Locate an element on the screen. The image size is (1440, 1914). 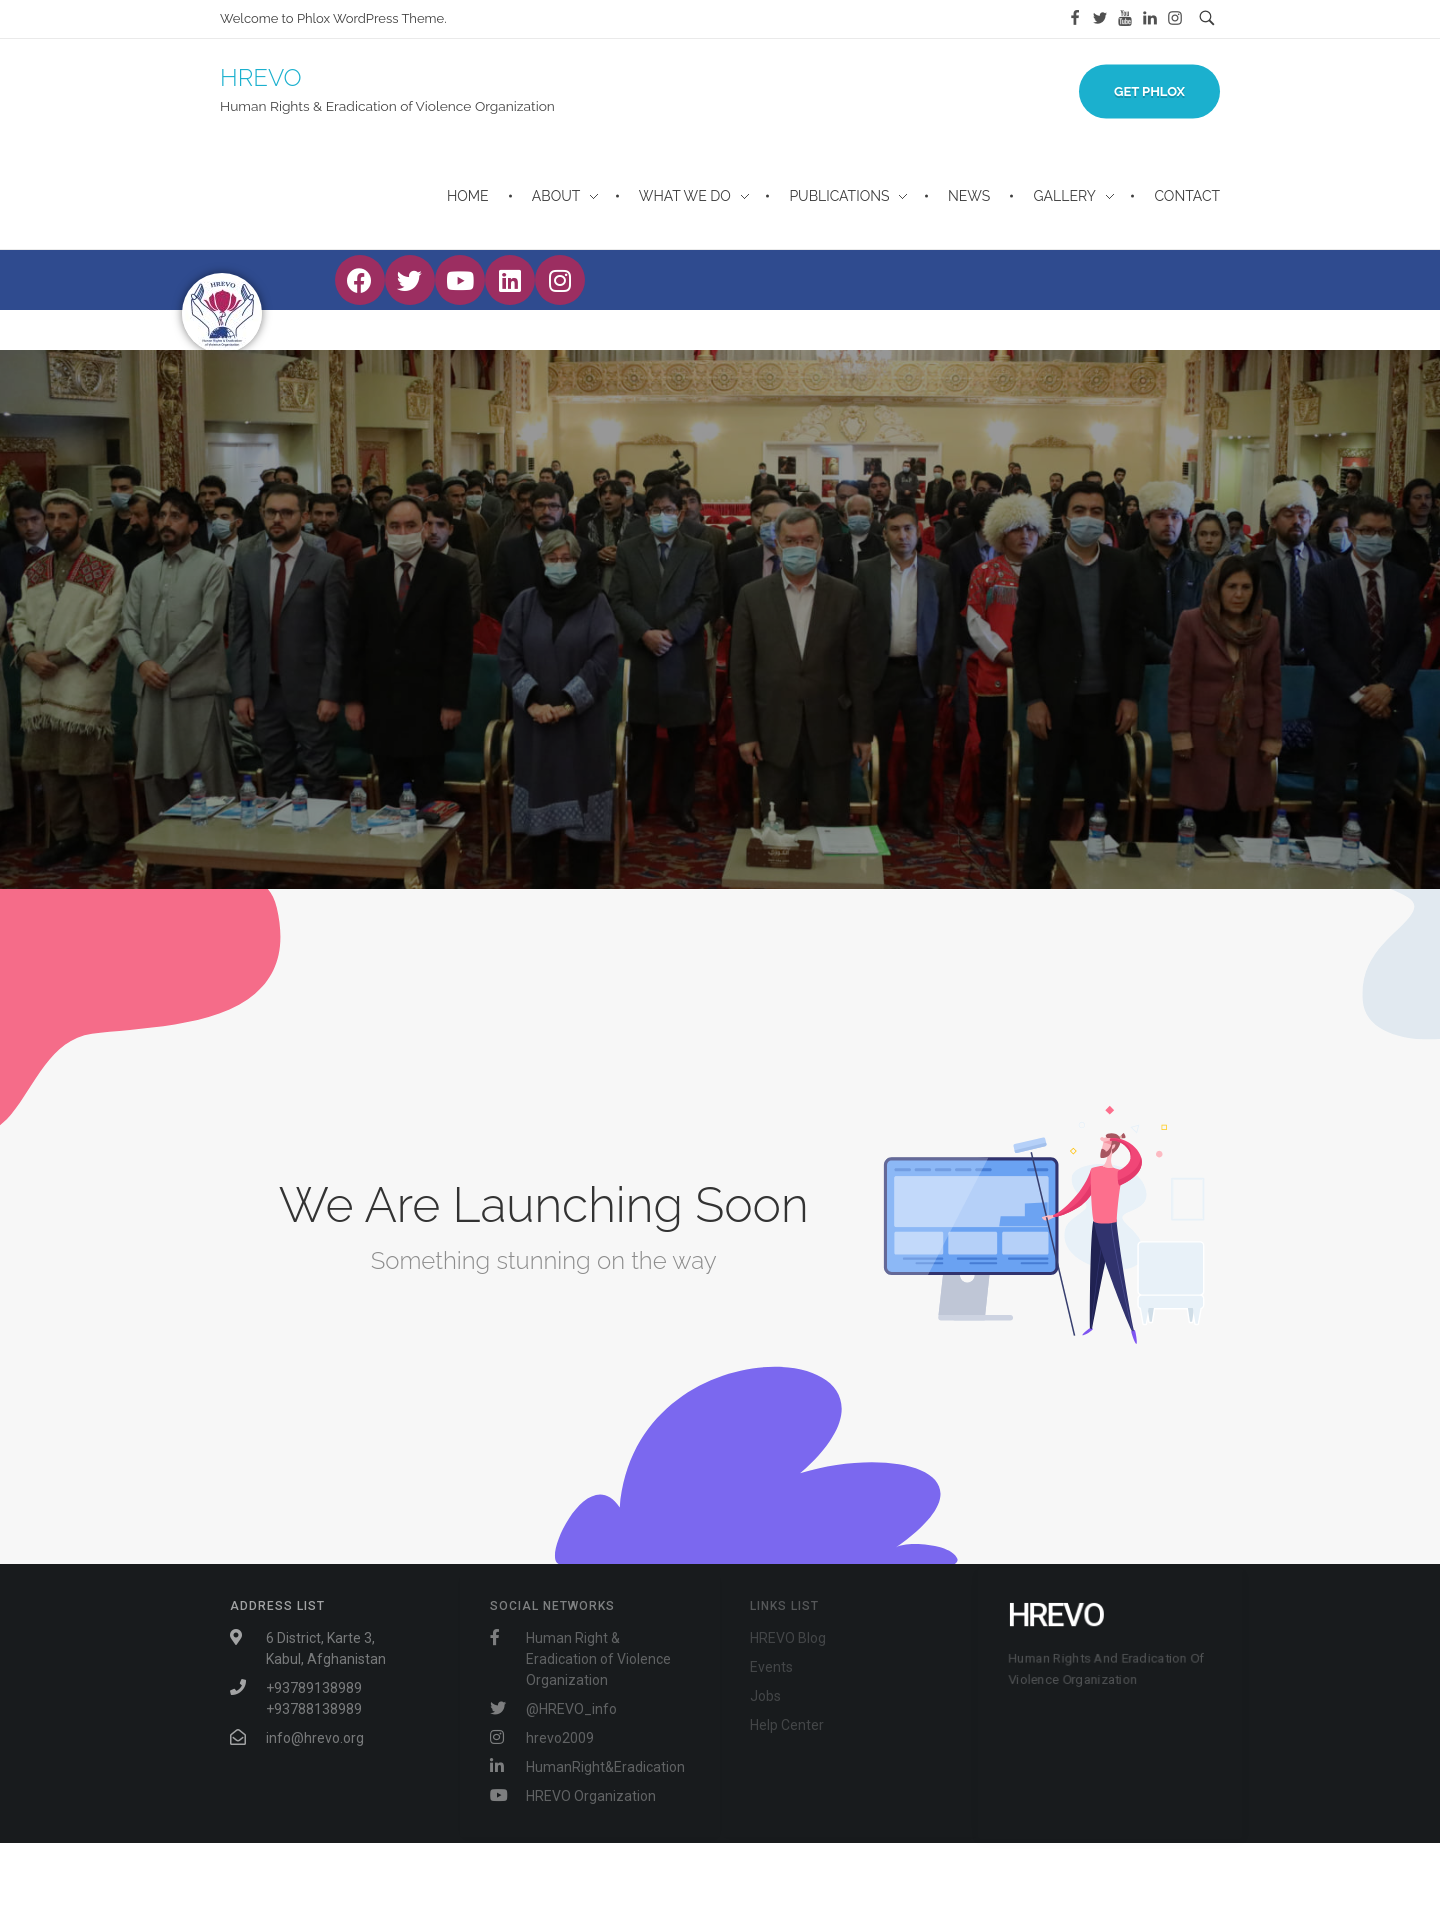
HREVO is located at coordinates (261, 77).